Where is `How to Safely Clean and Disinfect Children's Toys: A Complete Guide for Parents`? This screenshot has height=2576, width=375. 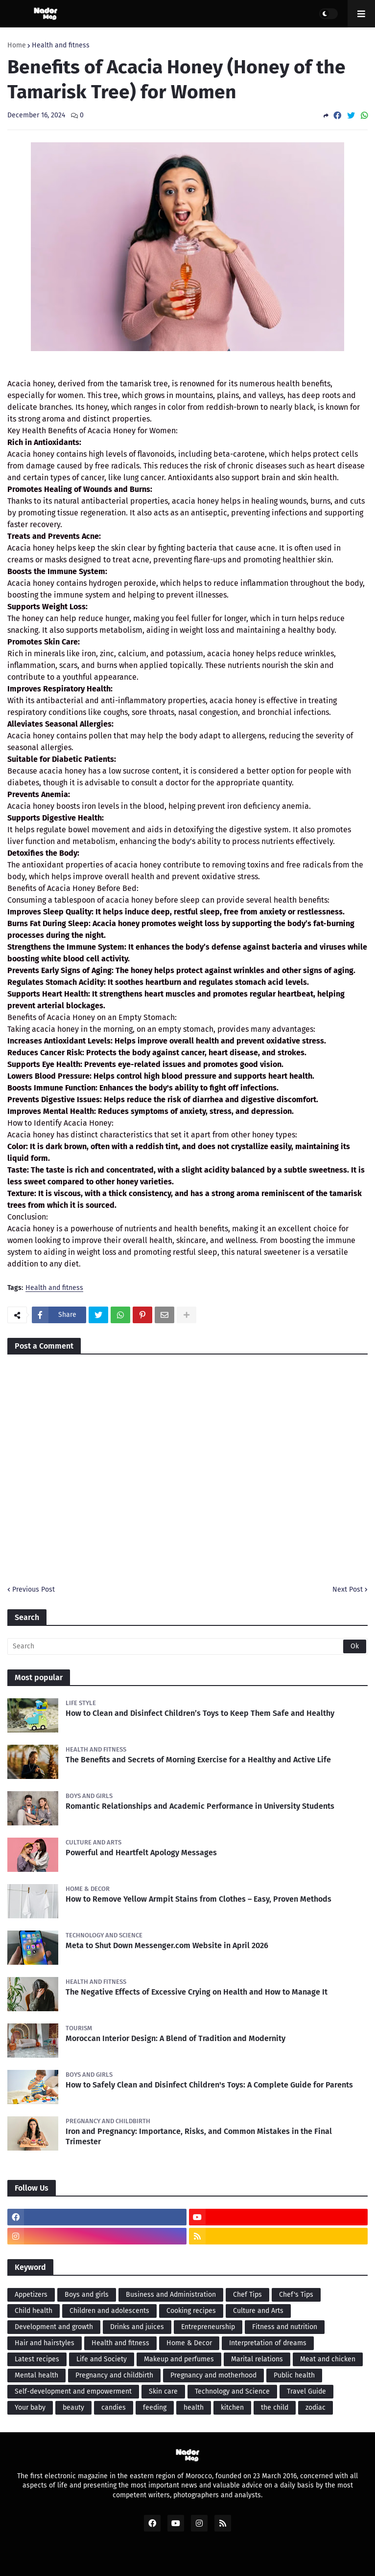 How to Safely Clean and Disinfect Children's Toys: A Complete Guide for Parents is located at coordinates (209, 2084).